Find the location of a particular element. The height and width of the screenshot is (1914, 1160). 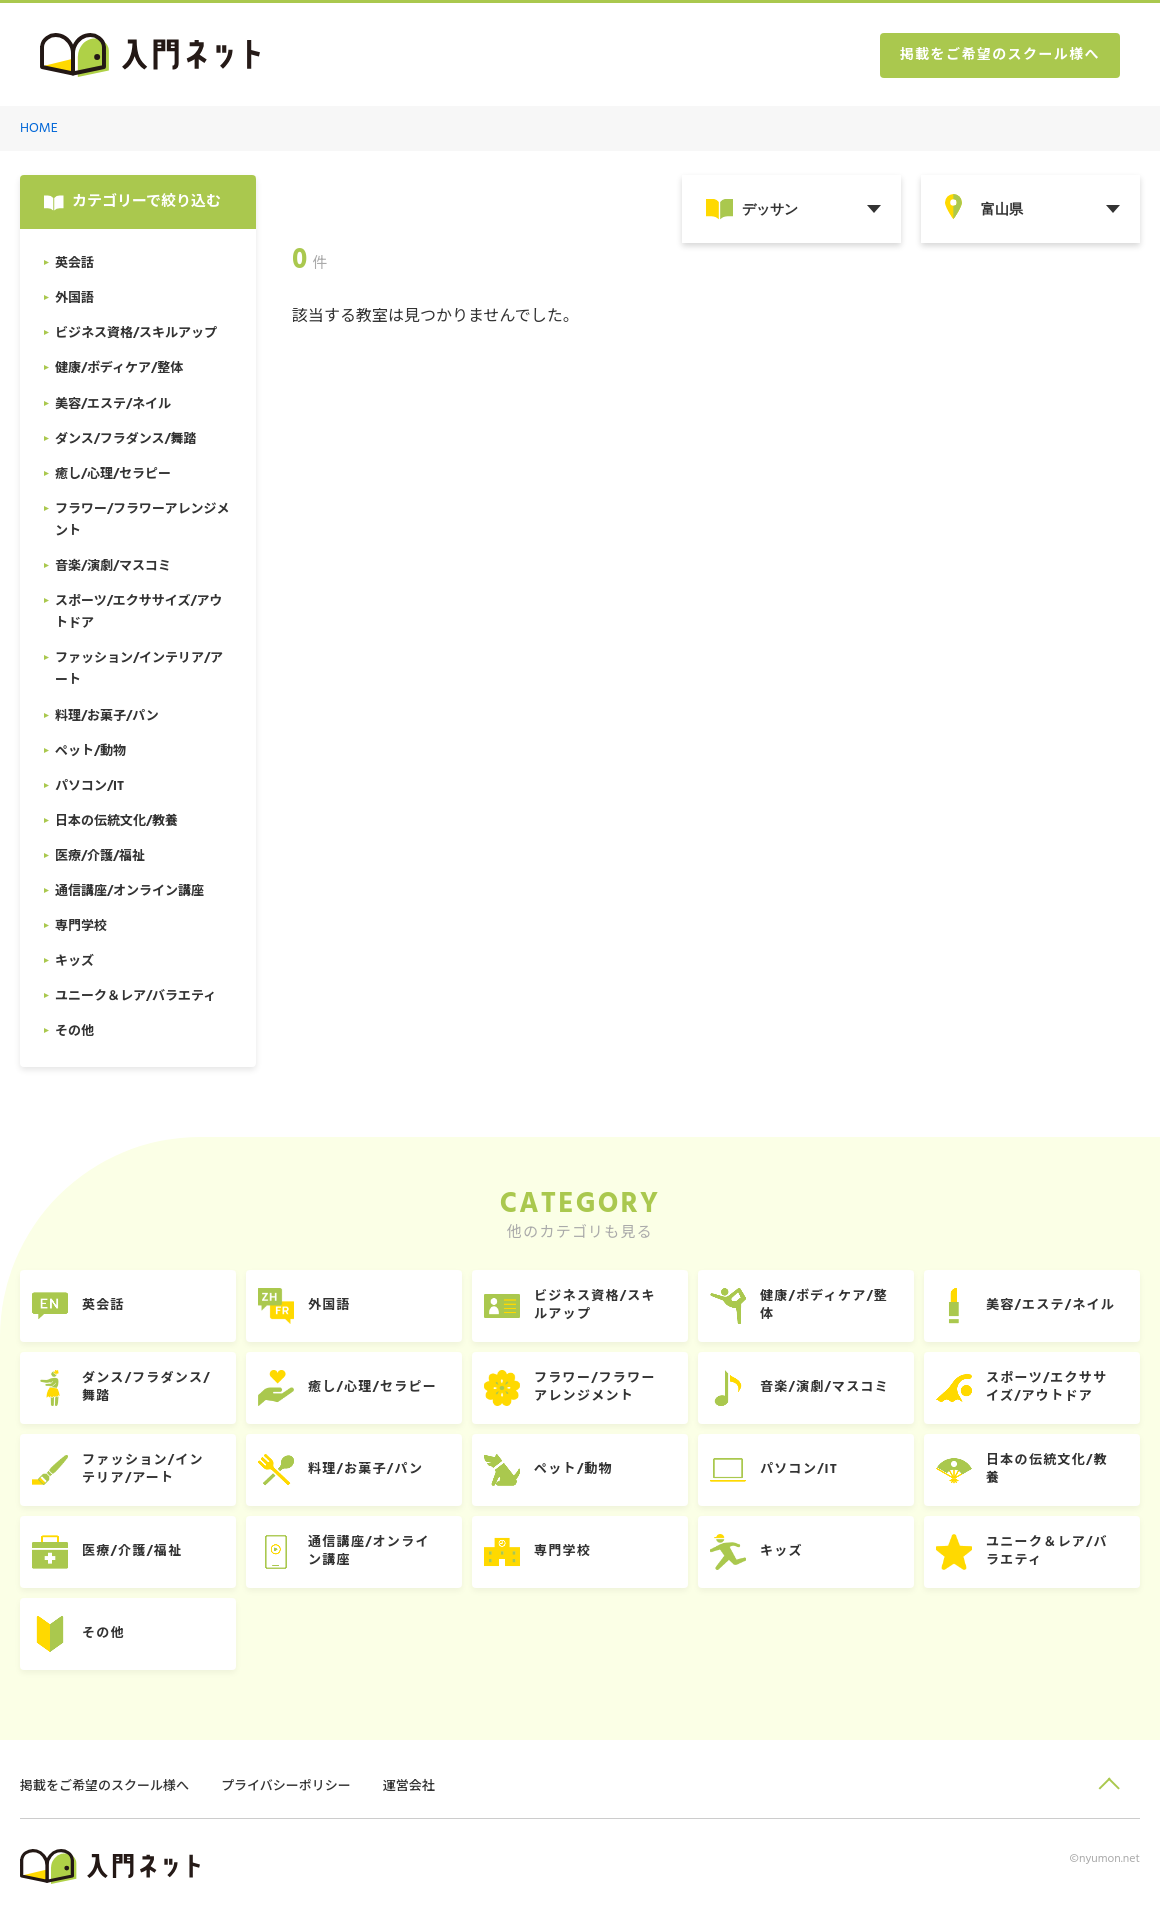

キッズ is located at coordinates (781, 1551).